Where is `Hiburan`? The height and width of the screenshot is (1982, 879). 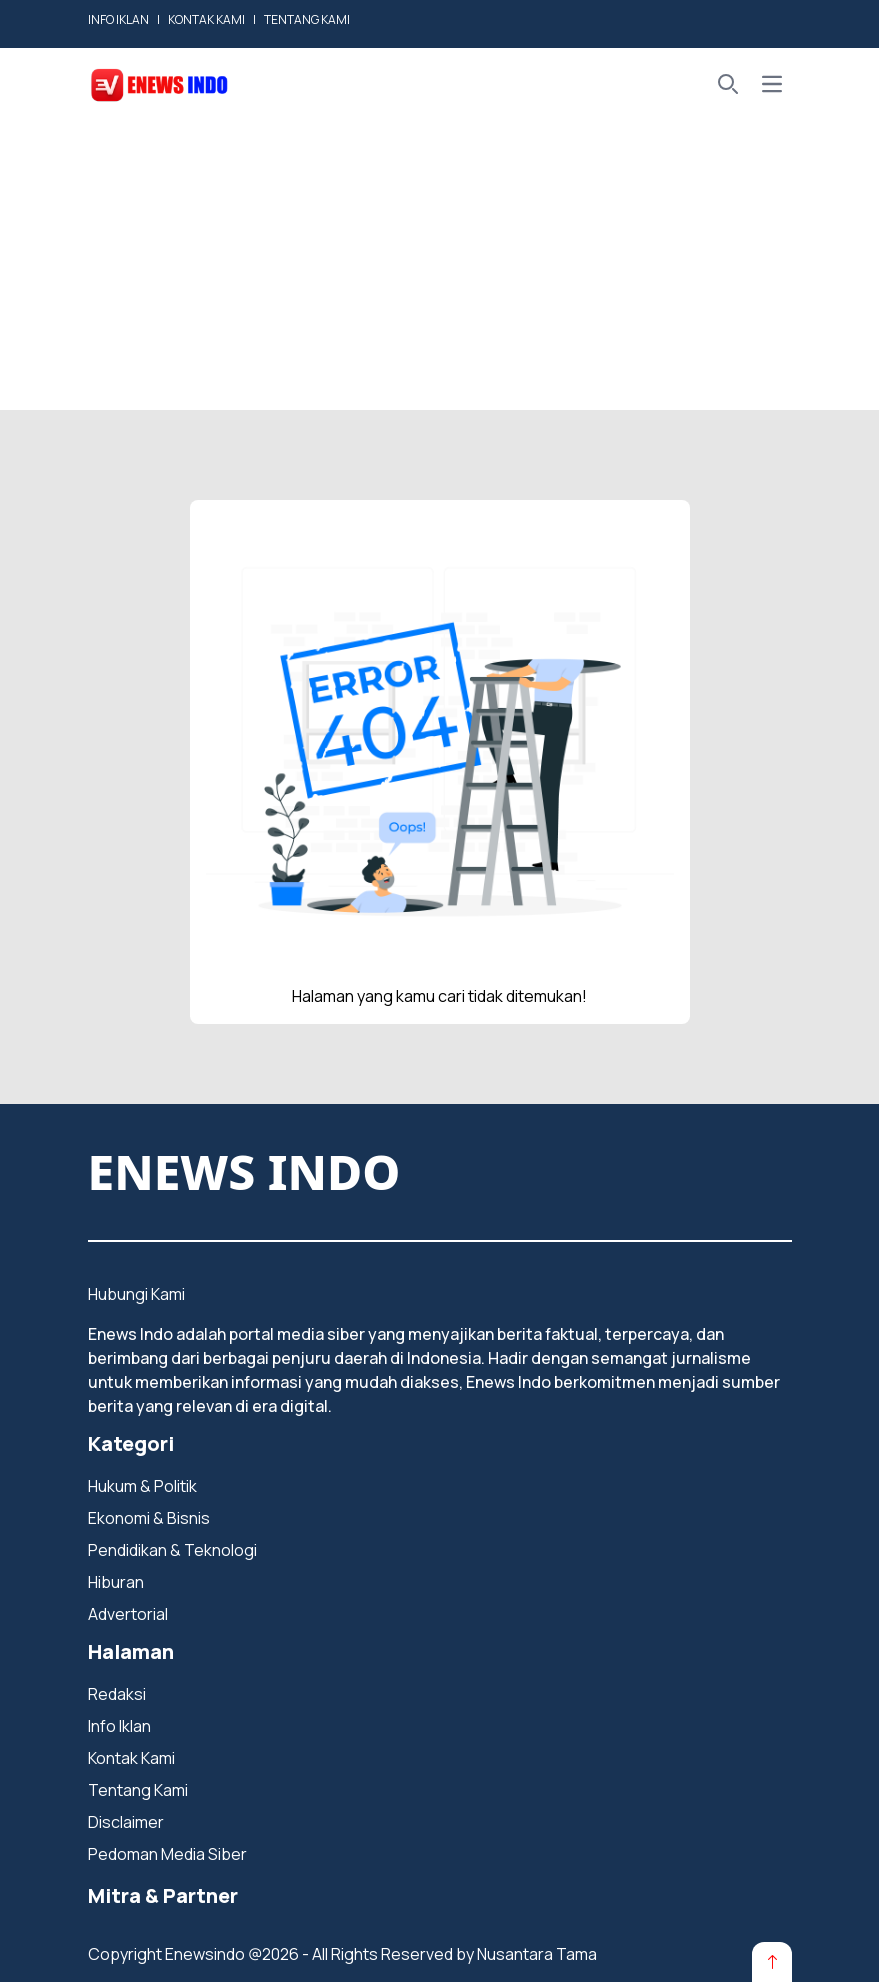
Hiburan is located at coordinates (116, 1582).